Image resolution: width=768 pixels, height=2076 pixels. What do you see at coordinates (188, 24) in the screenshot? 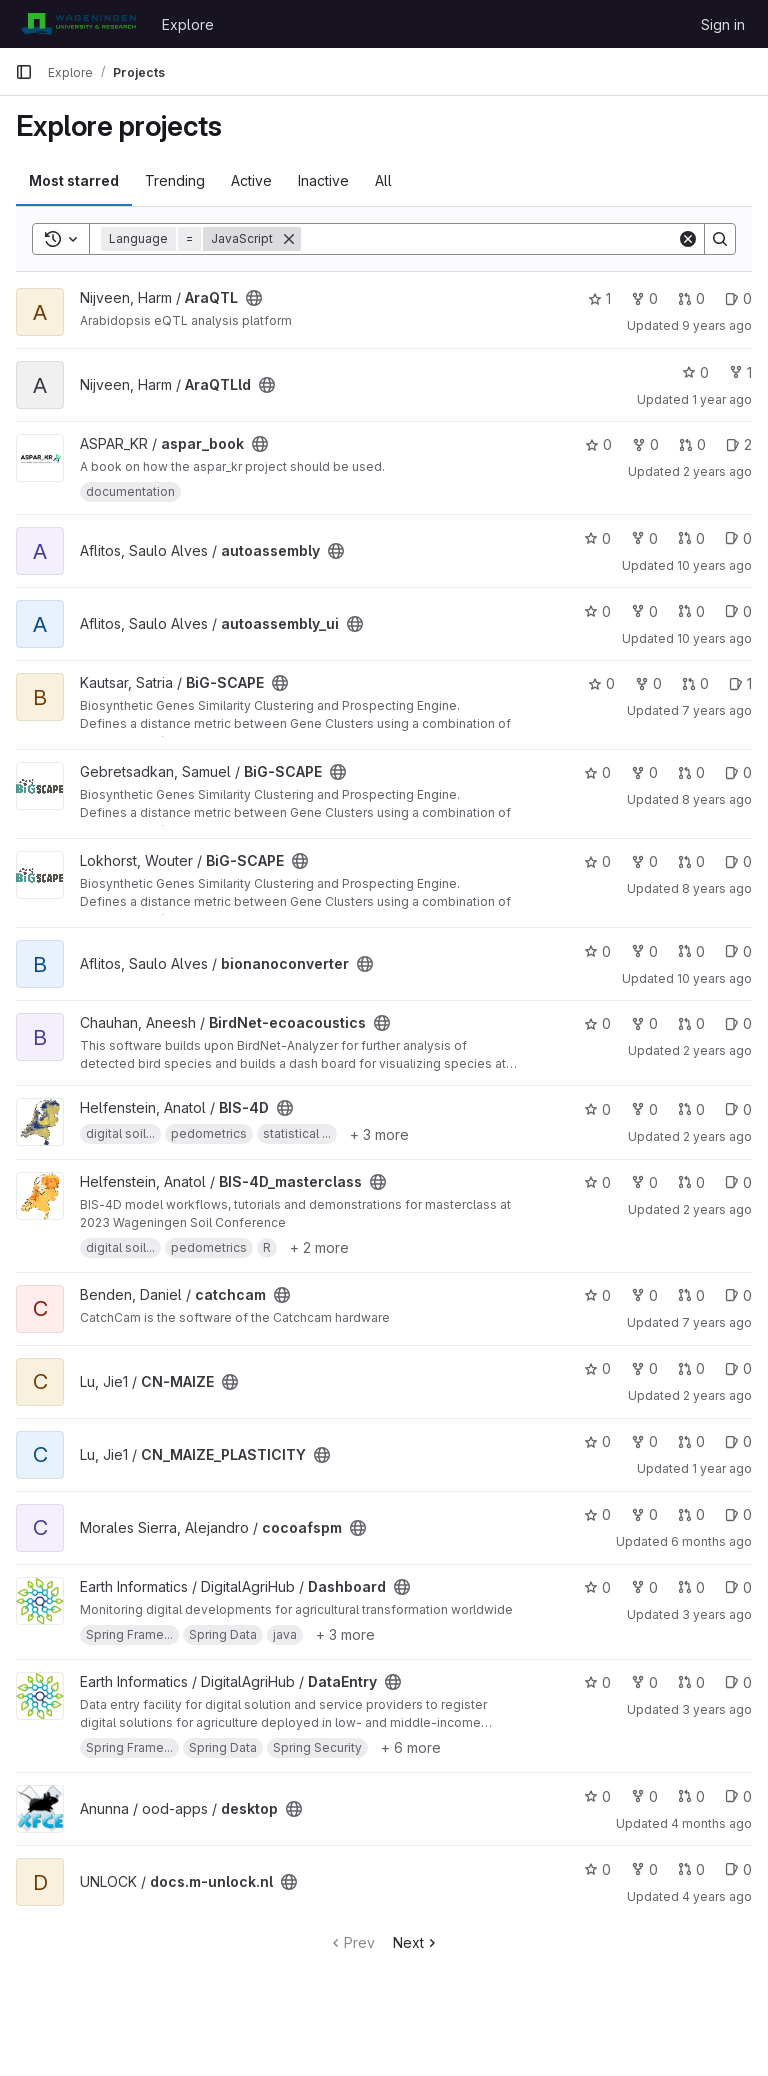
I see `Explore` at bounding box center [188, 24].